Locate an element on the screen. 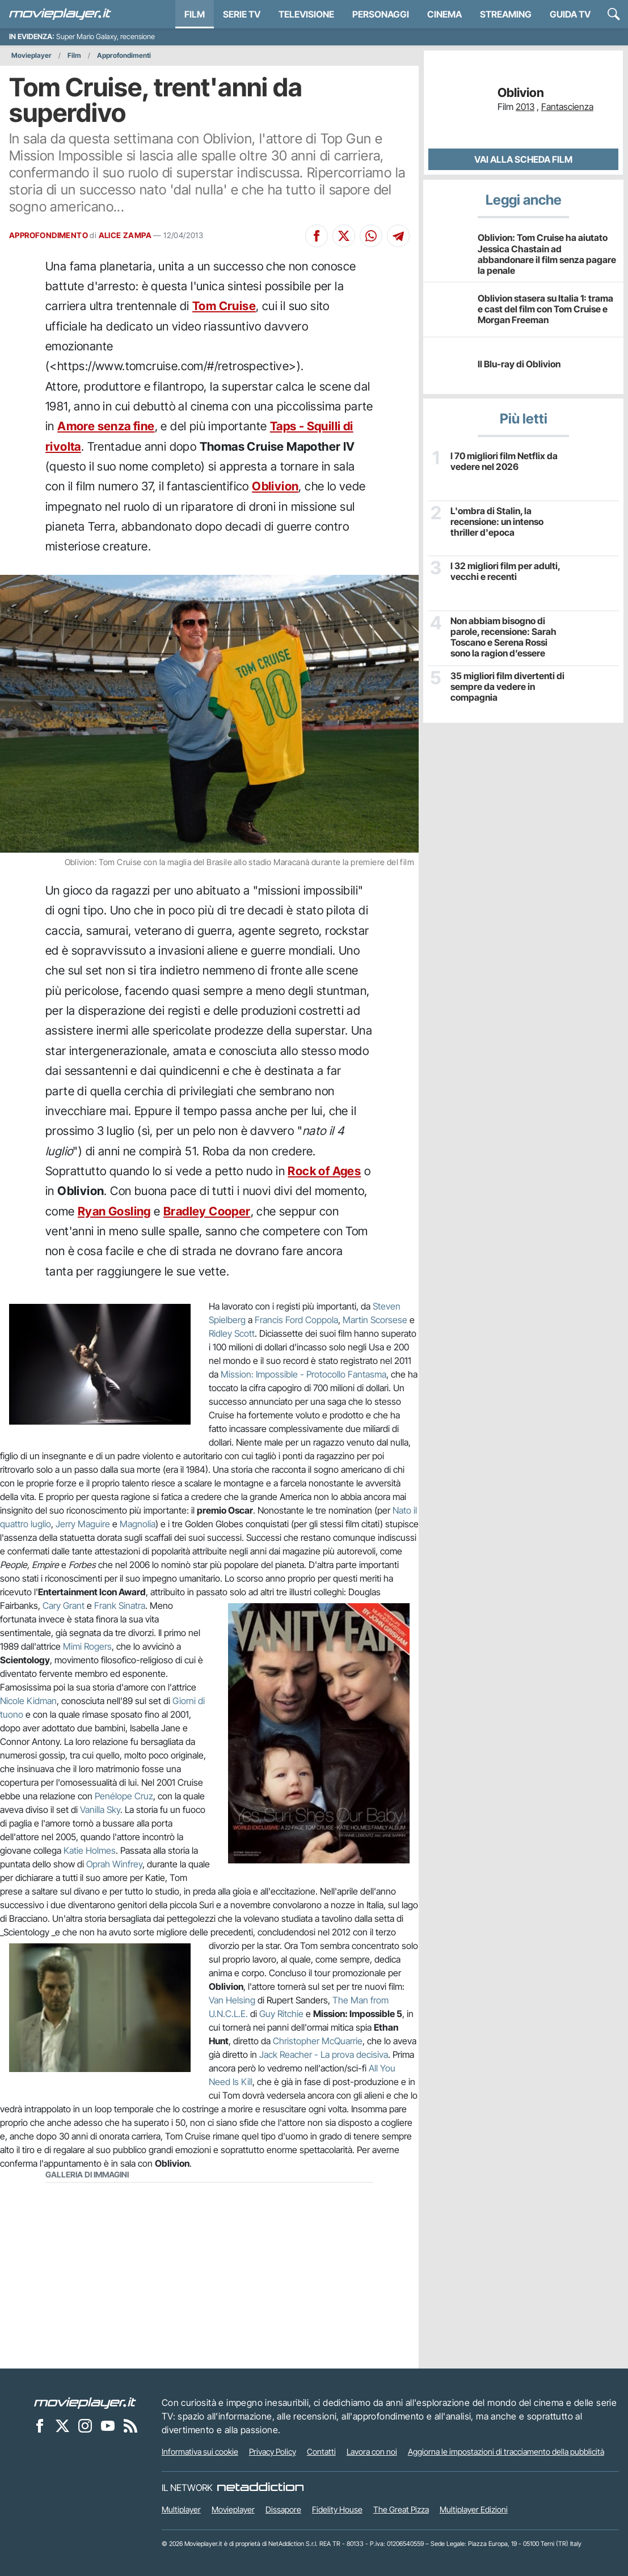  [Movieplayer.it] is located at coordinates (60, 14).